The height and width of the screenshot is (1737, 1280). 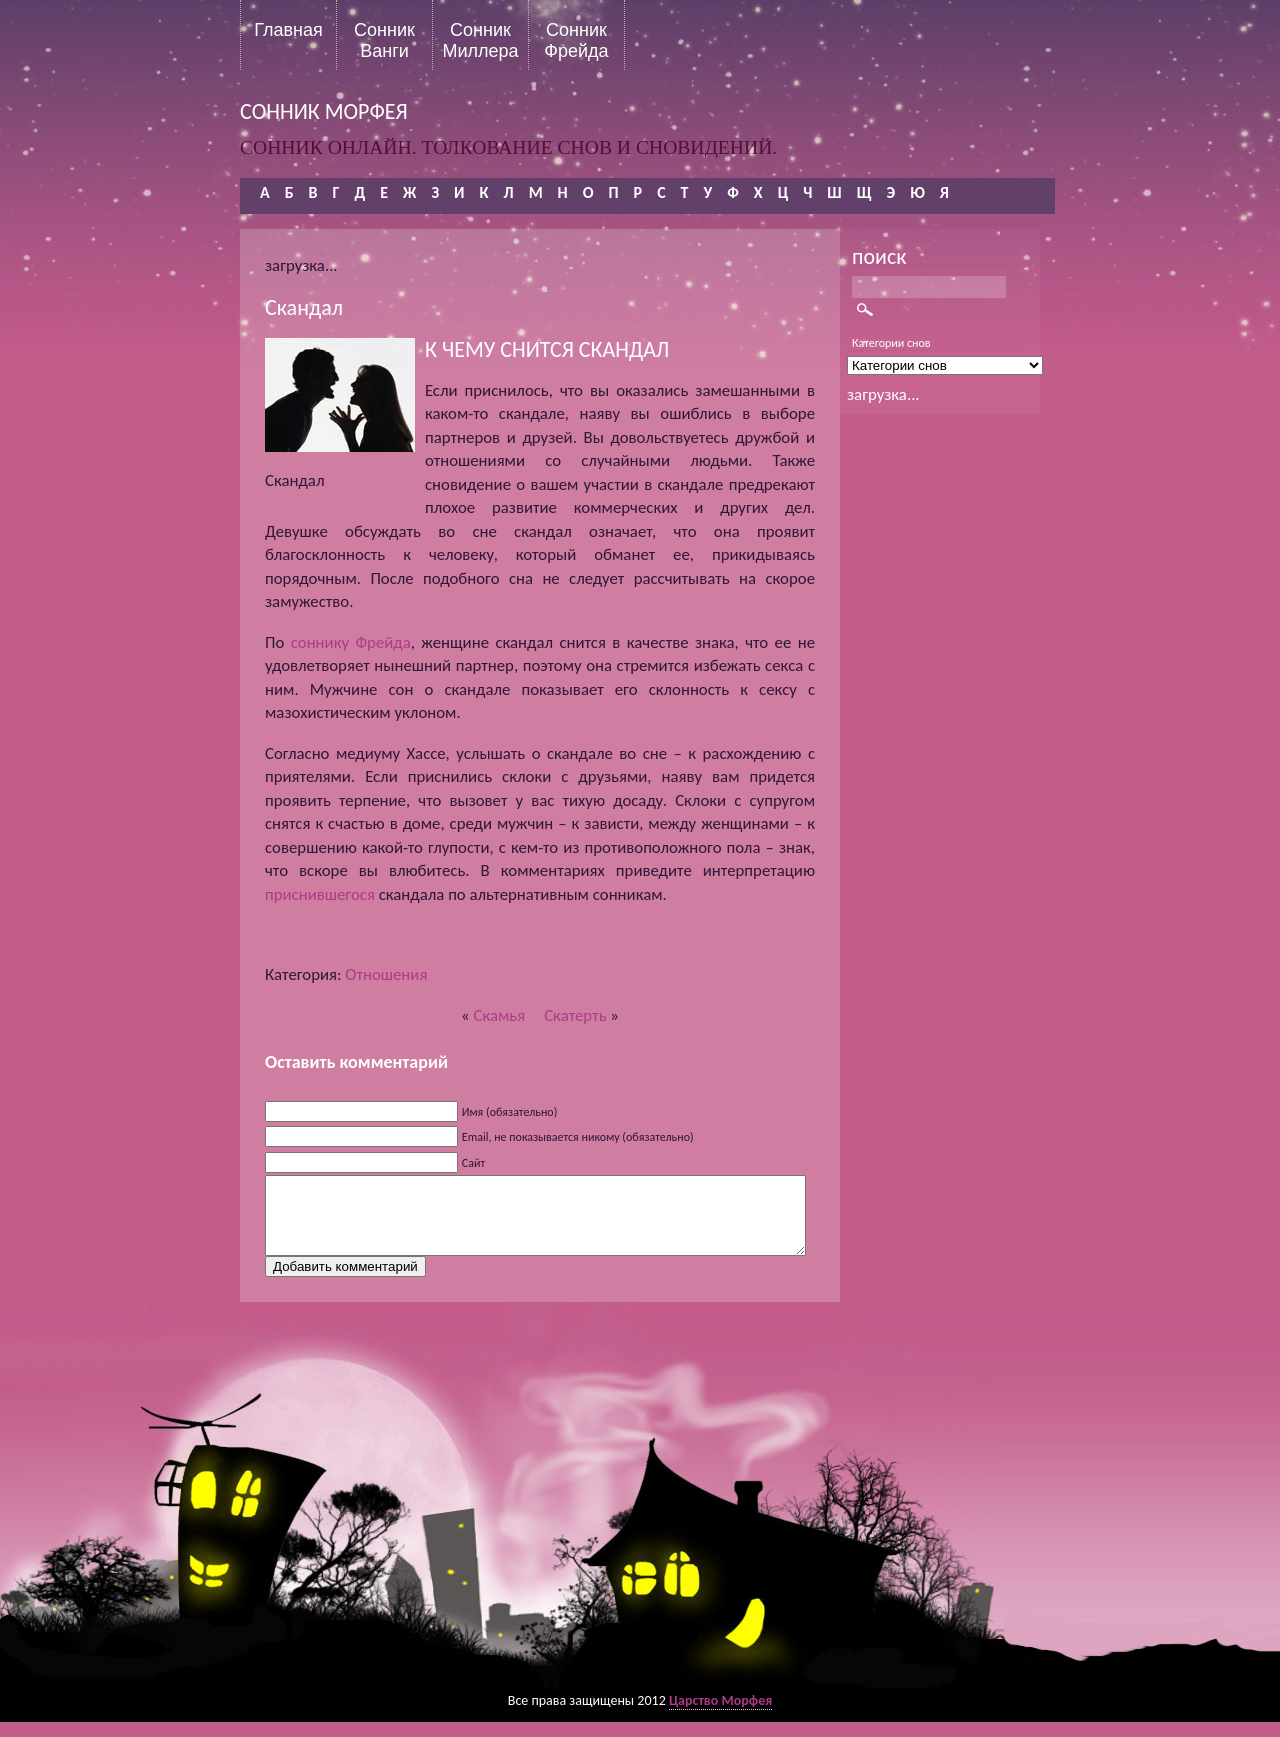 I want to click on приснившегося, so click(x=320, y=894).